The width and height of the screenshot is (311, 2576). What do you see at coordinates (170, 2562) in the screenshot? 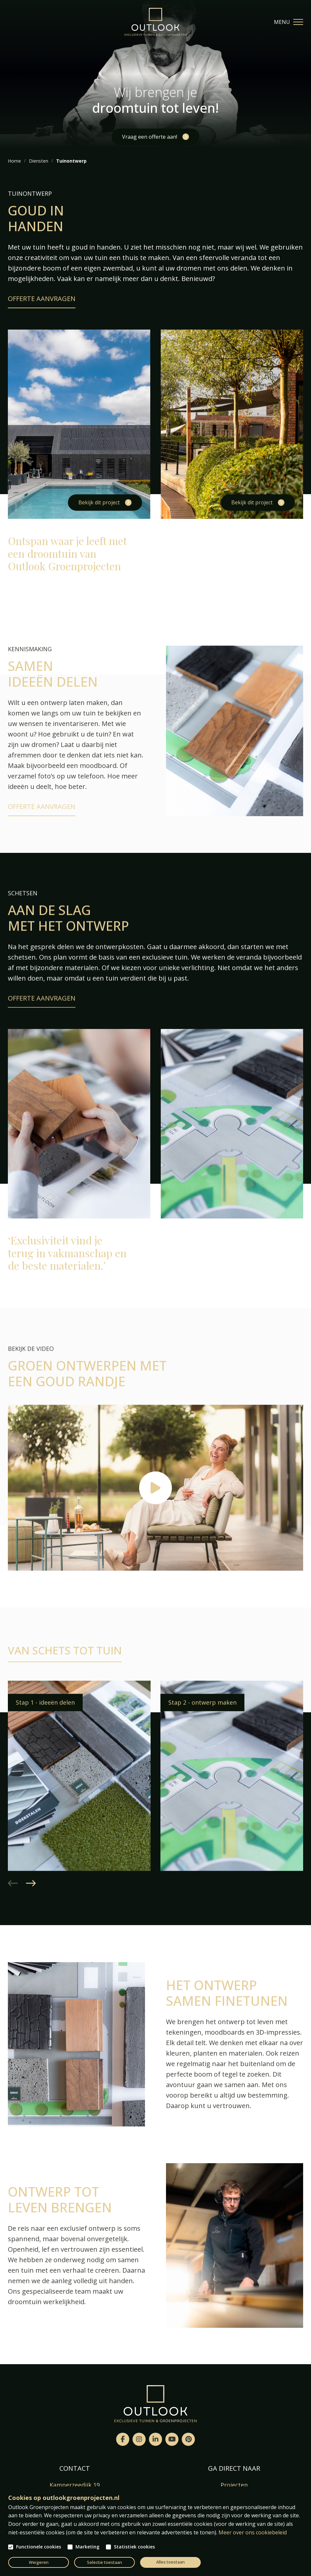
I see `Alles toestaan` at bounding box center [170, 2562].